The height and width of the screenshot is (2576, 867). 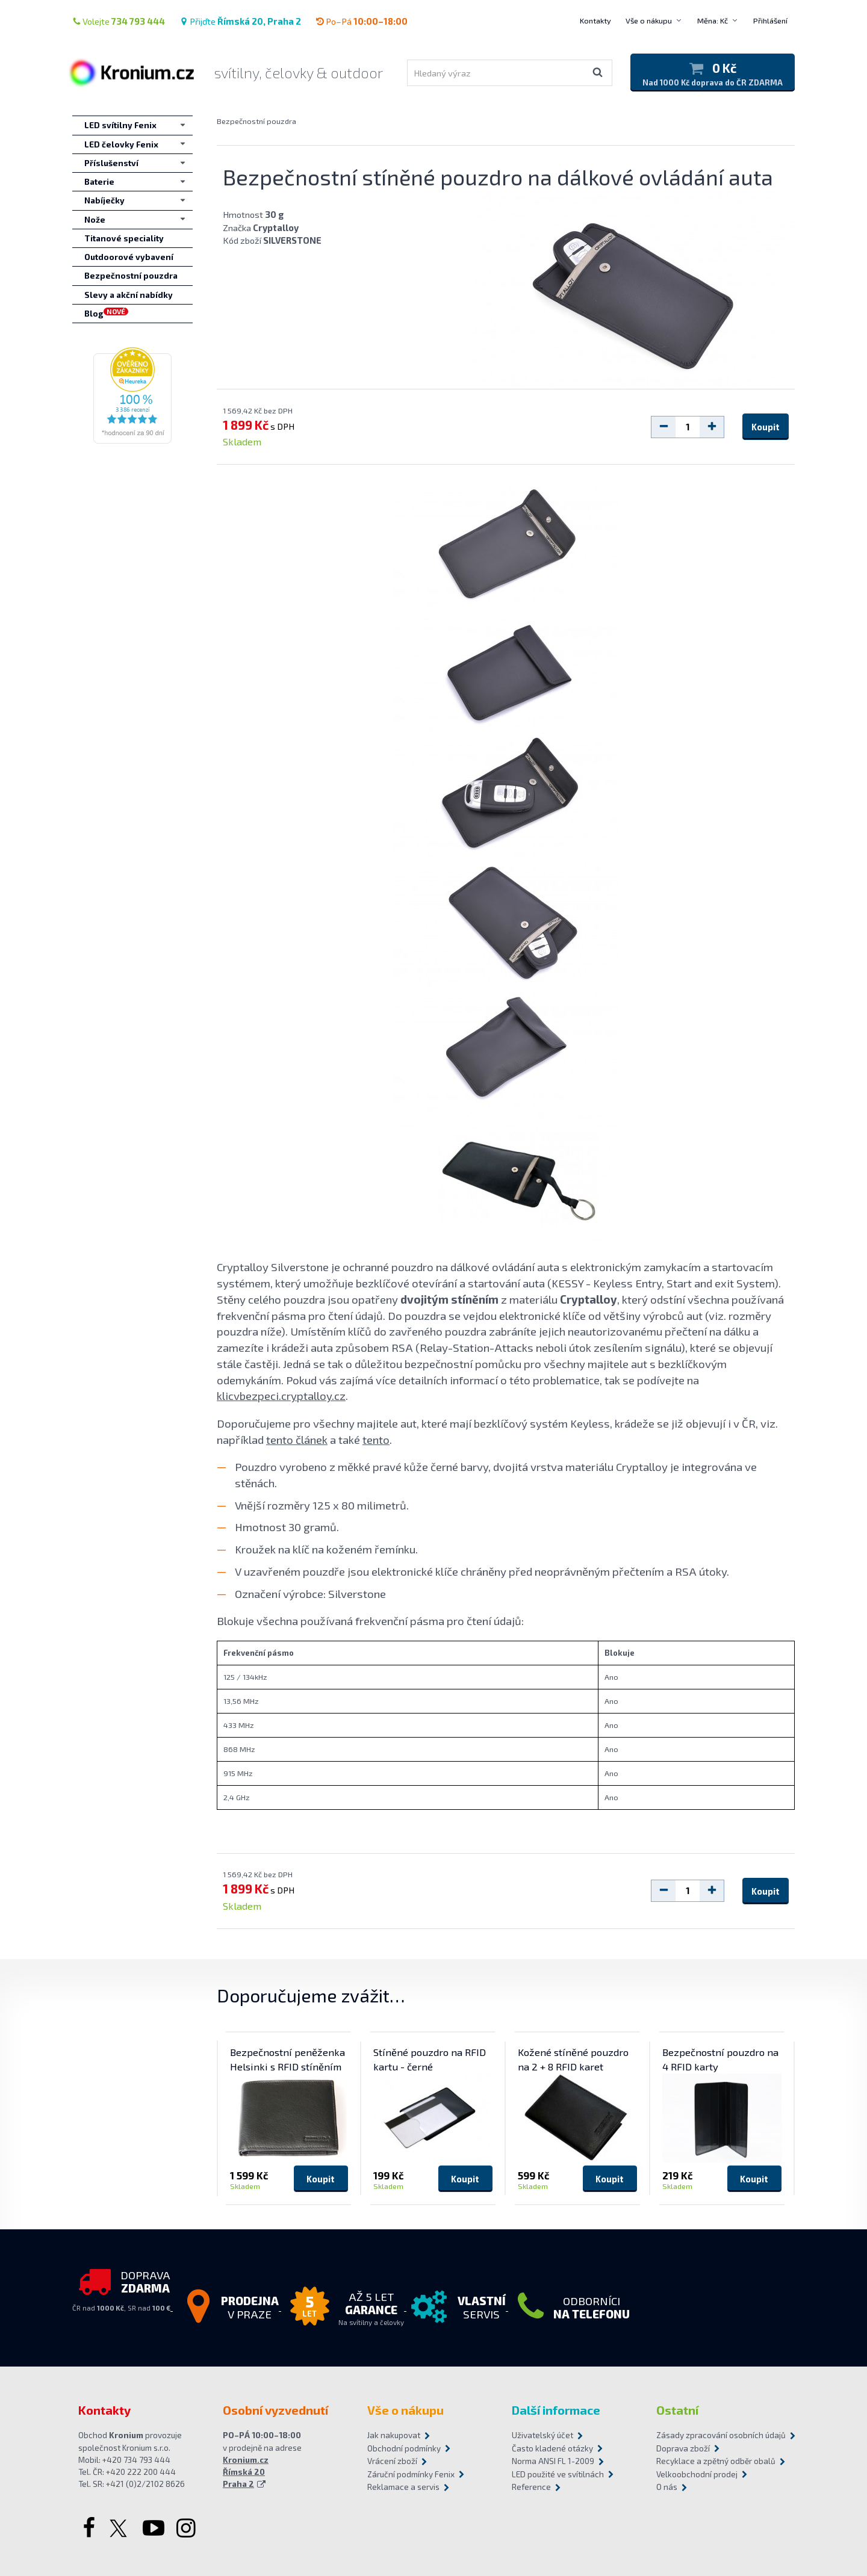 I want to click on Volejte, so click(x=118, y=21).